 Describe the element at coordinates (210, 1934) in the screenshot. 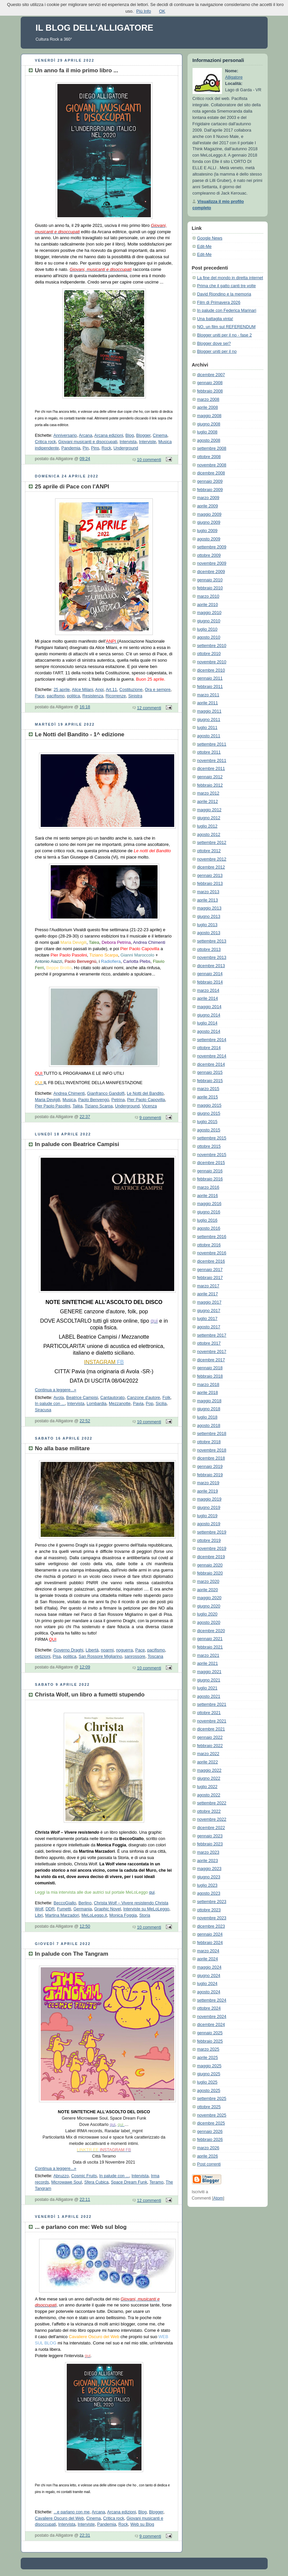

I see `gennaio 2024` at that location.